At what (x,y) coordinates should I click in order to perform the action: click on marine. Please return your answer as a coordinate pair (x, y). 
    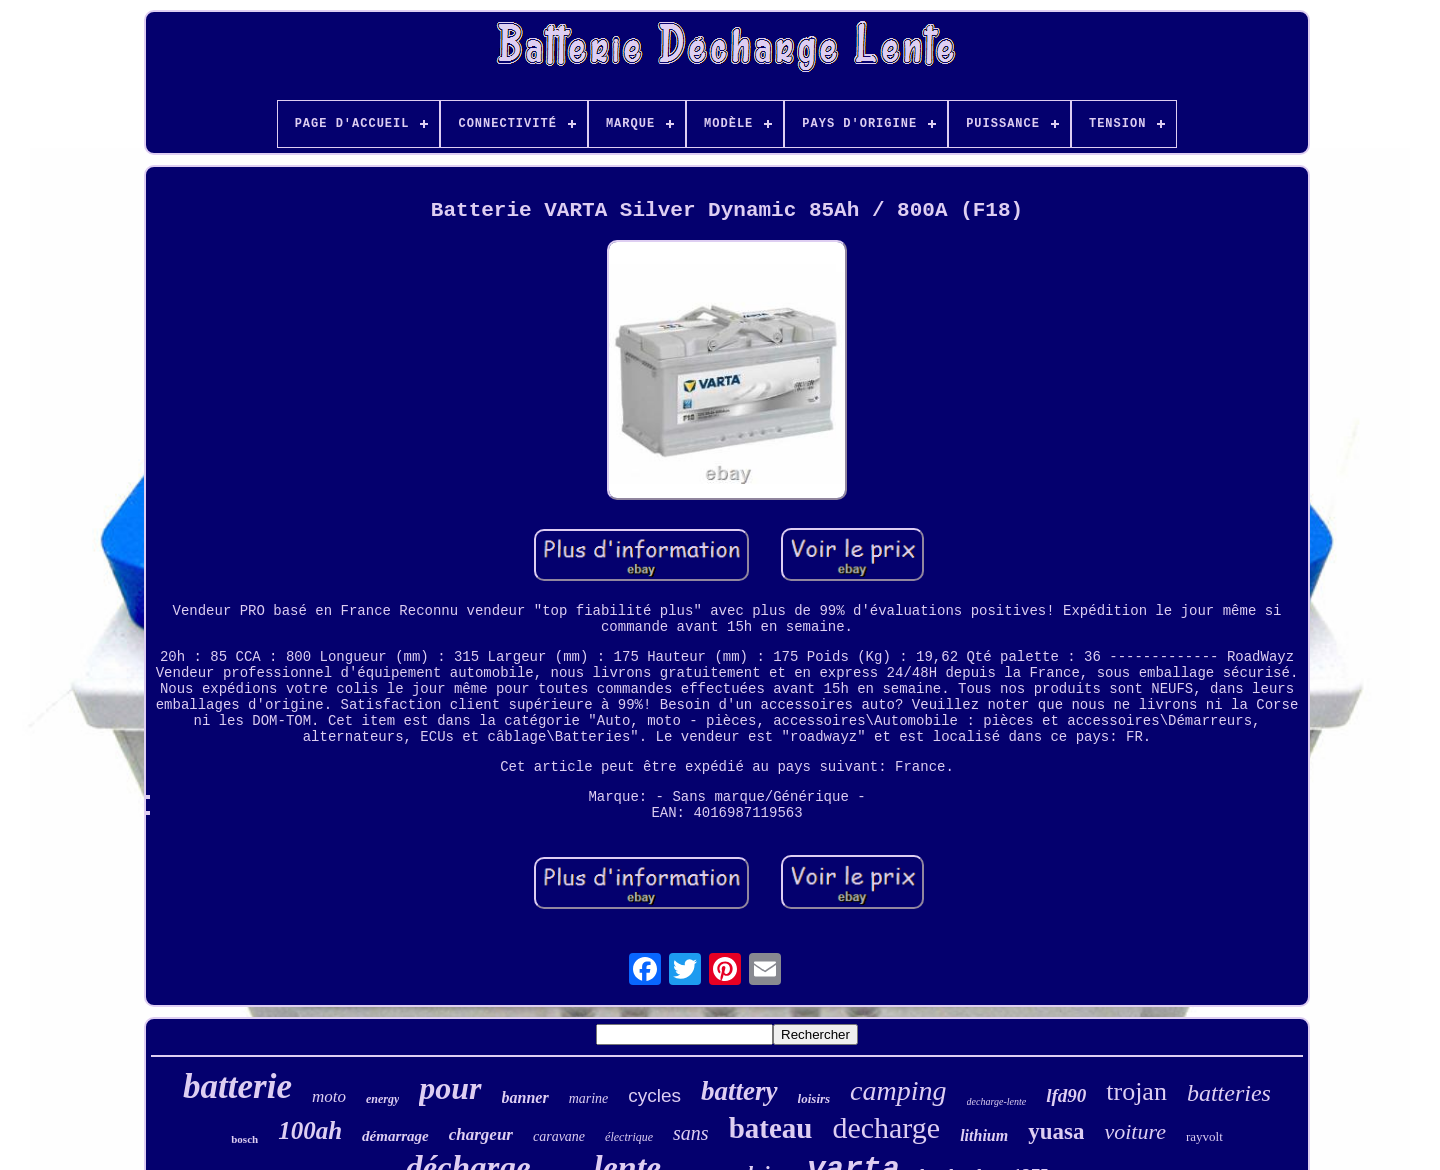
    Looking at the image, I should click on (589, 1098).